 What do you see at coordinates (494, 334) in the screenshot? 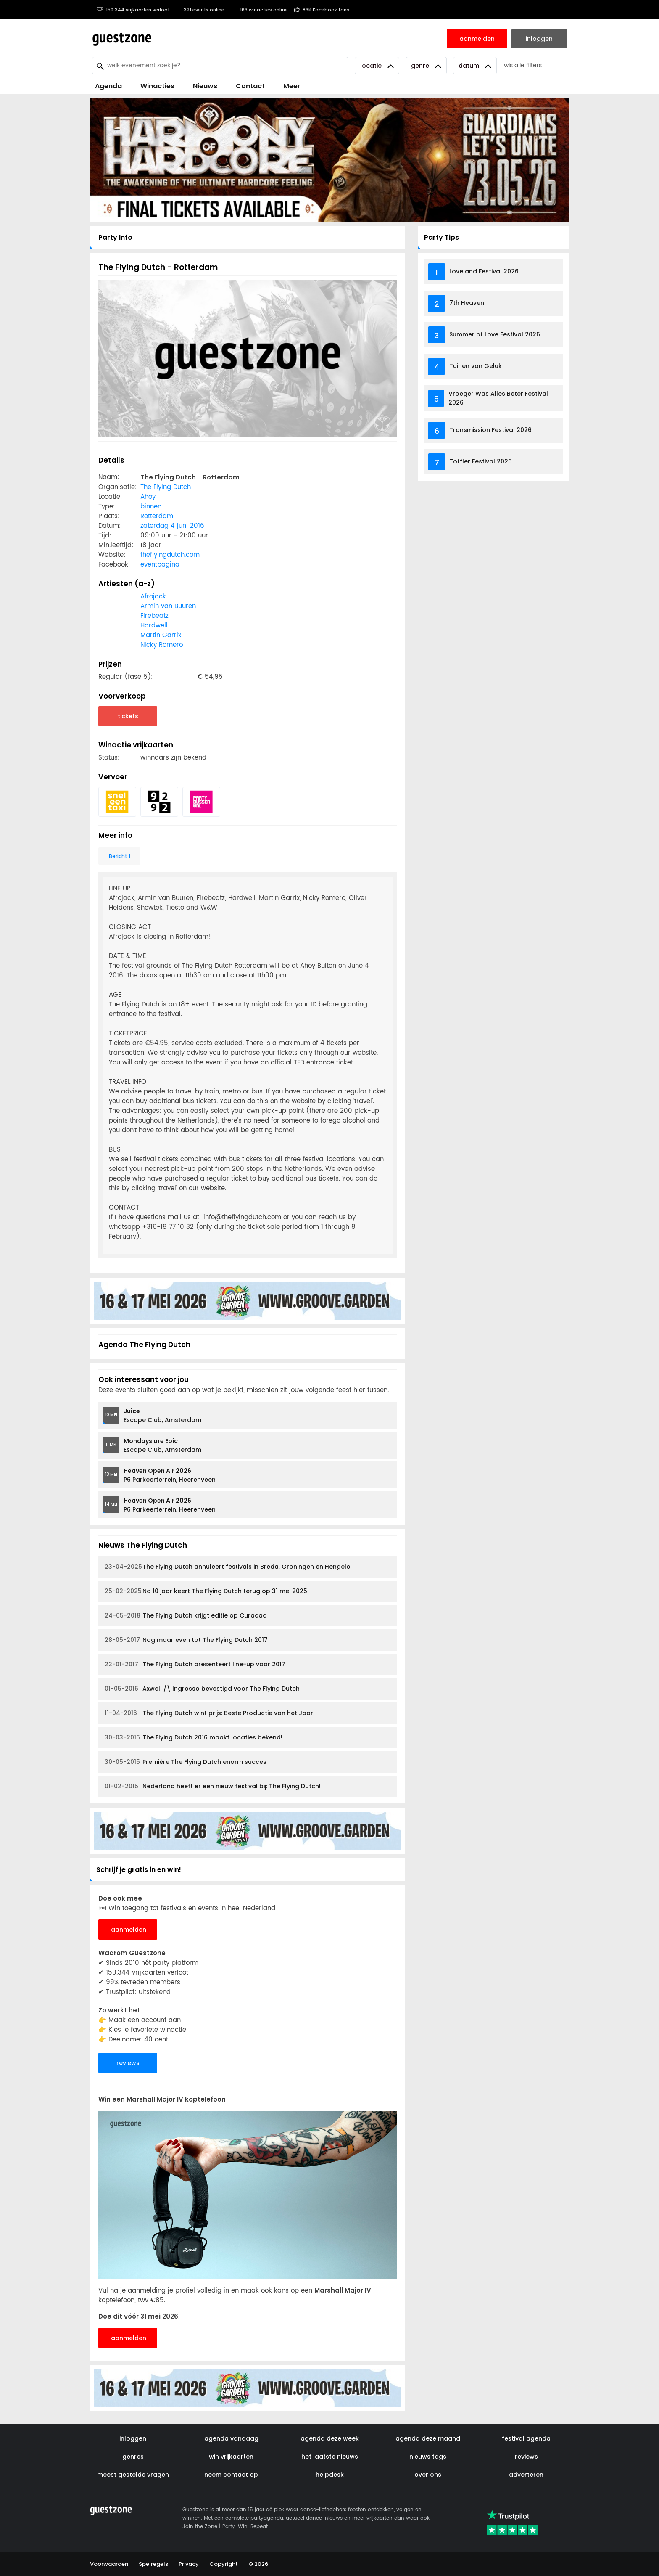
I see `Summer of Love Festival 2026` at bounding box center [494, 334].